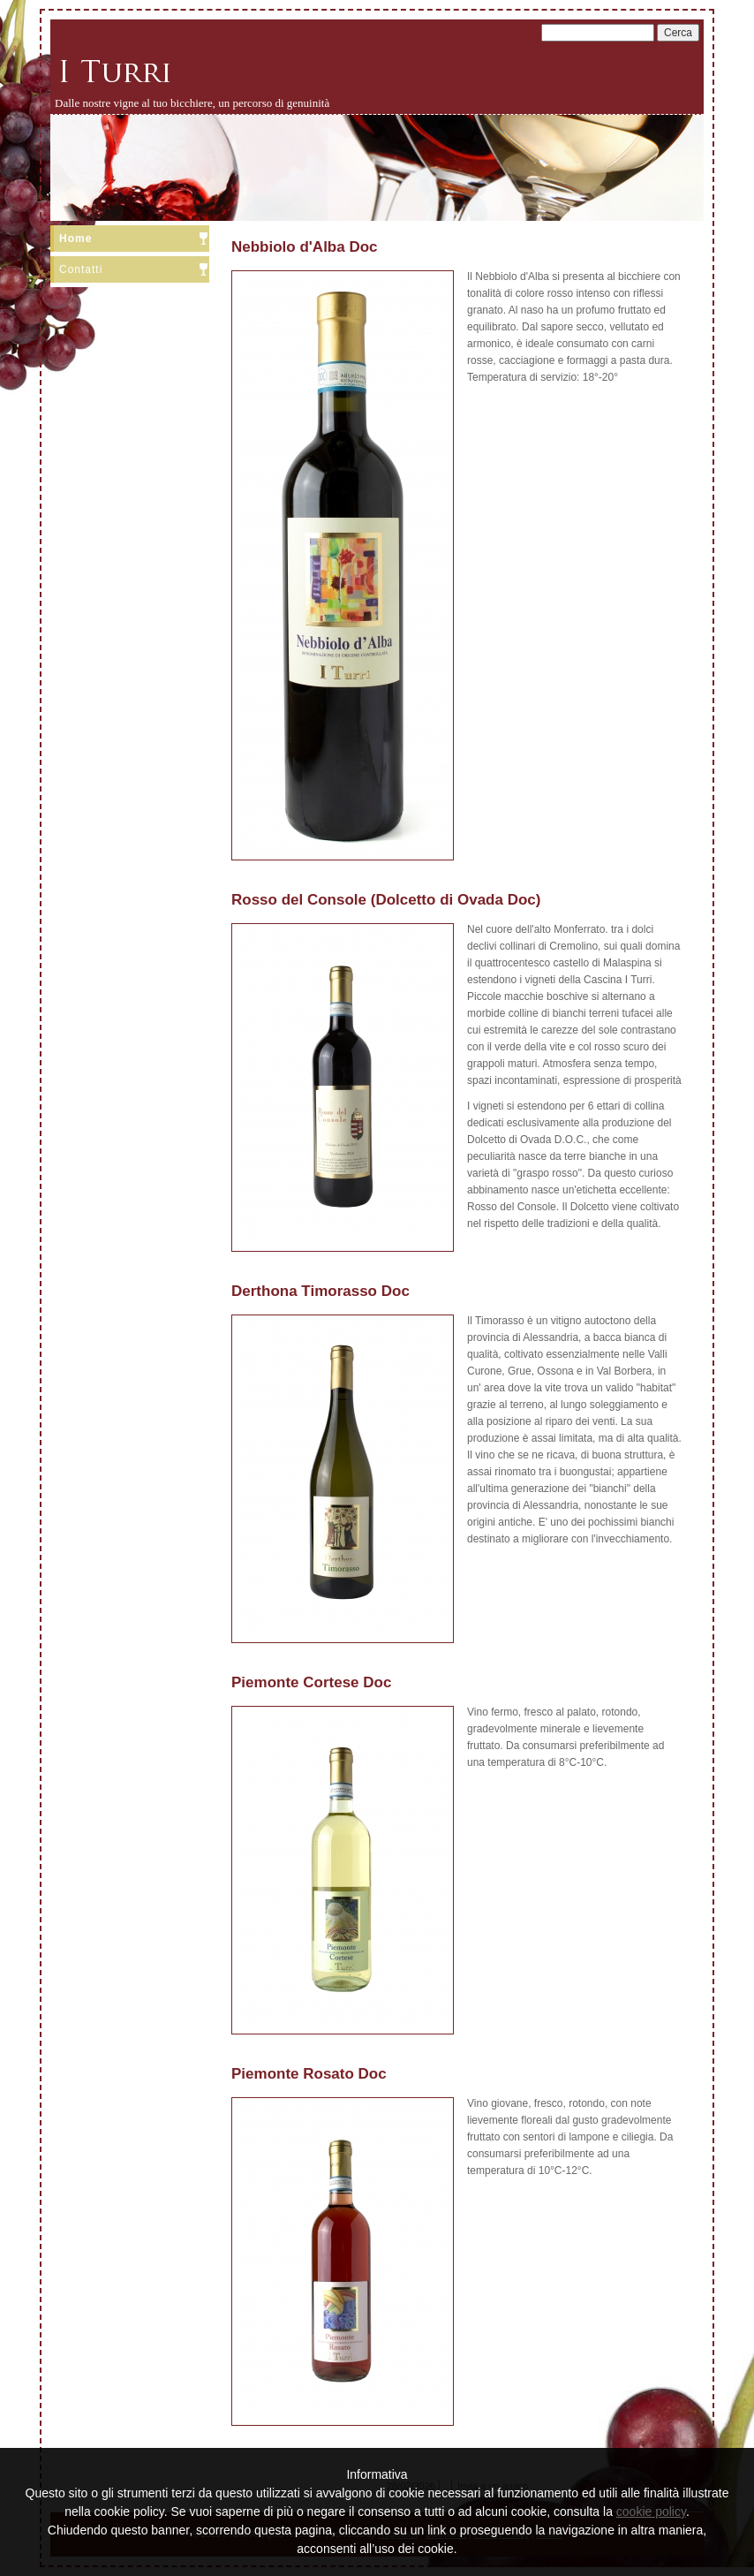 The image size is (754, 2576). What do you see at coordinates (75, 238) in the screenshot?
I see `Home` at bounding box center [75, 238].